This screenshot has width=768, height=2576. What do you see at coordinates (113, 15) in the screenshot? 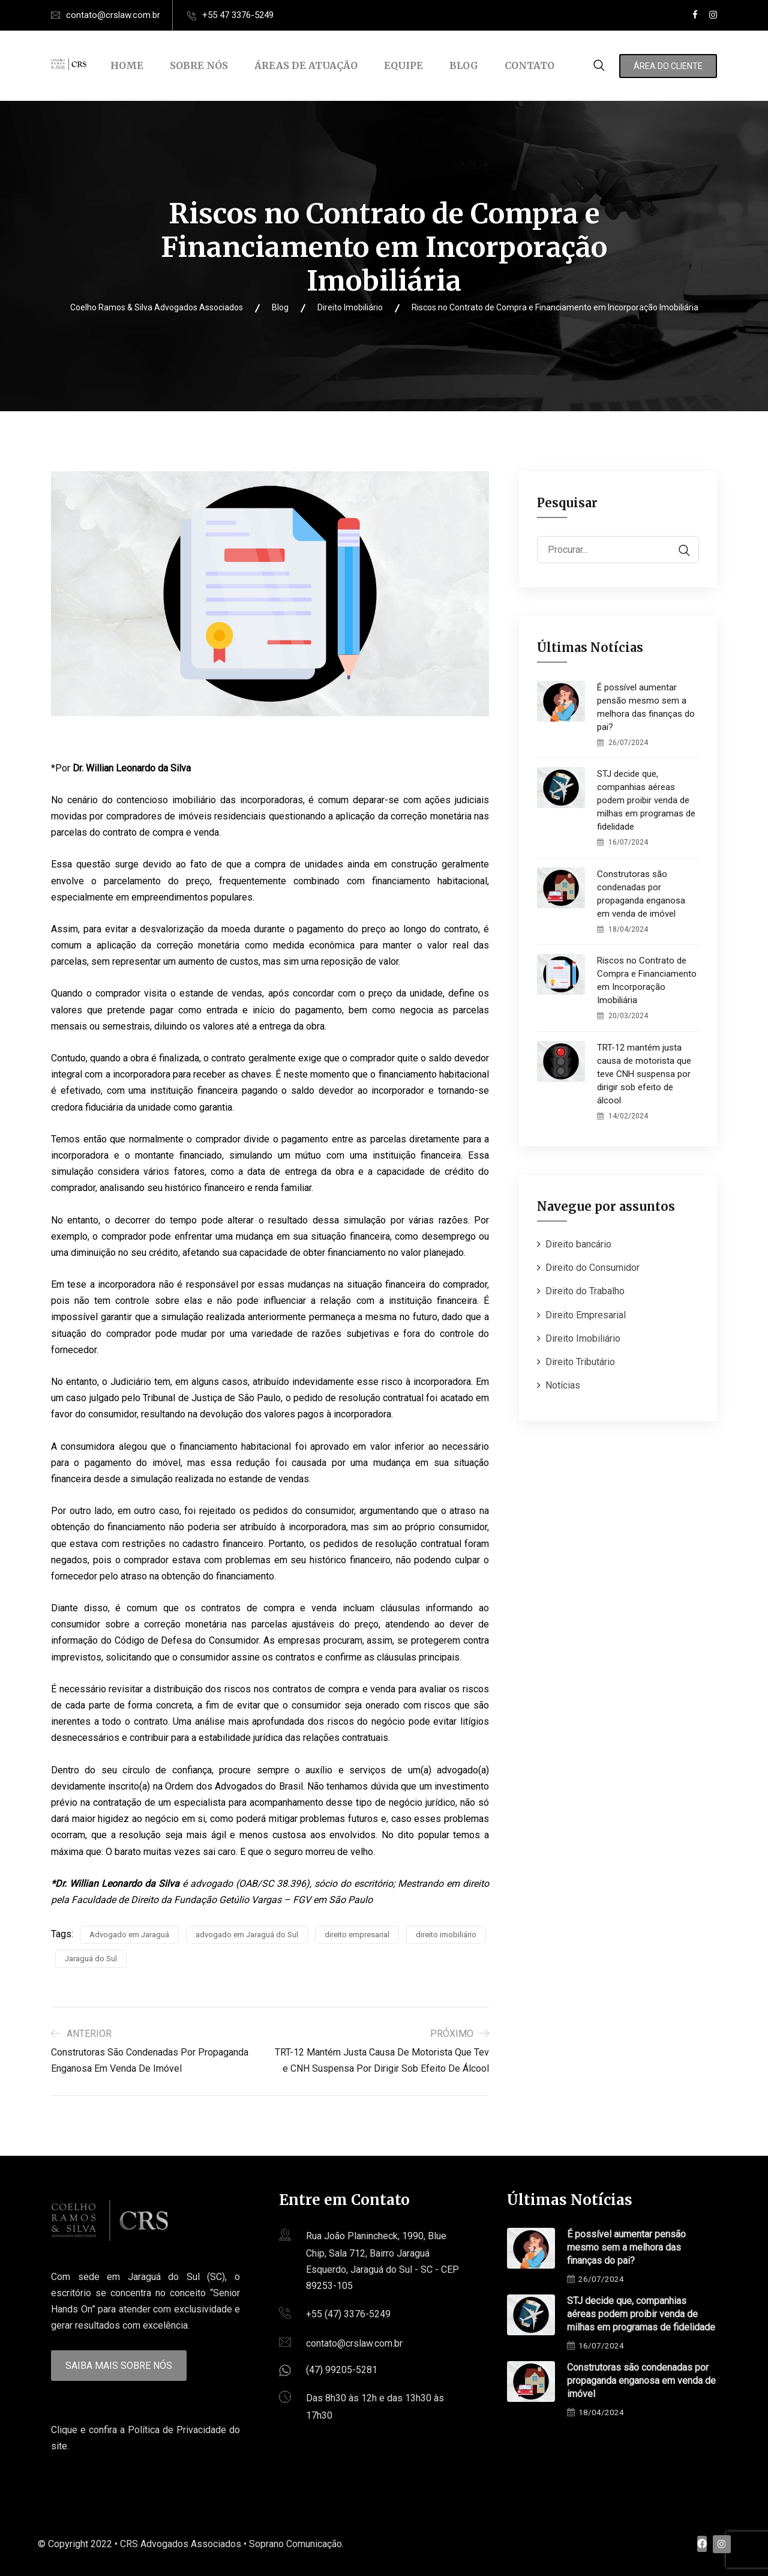
I see `contato@crslaw.com.br` at bounding box center [113, 15].